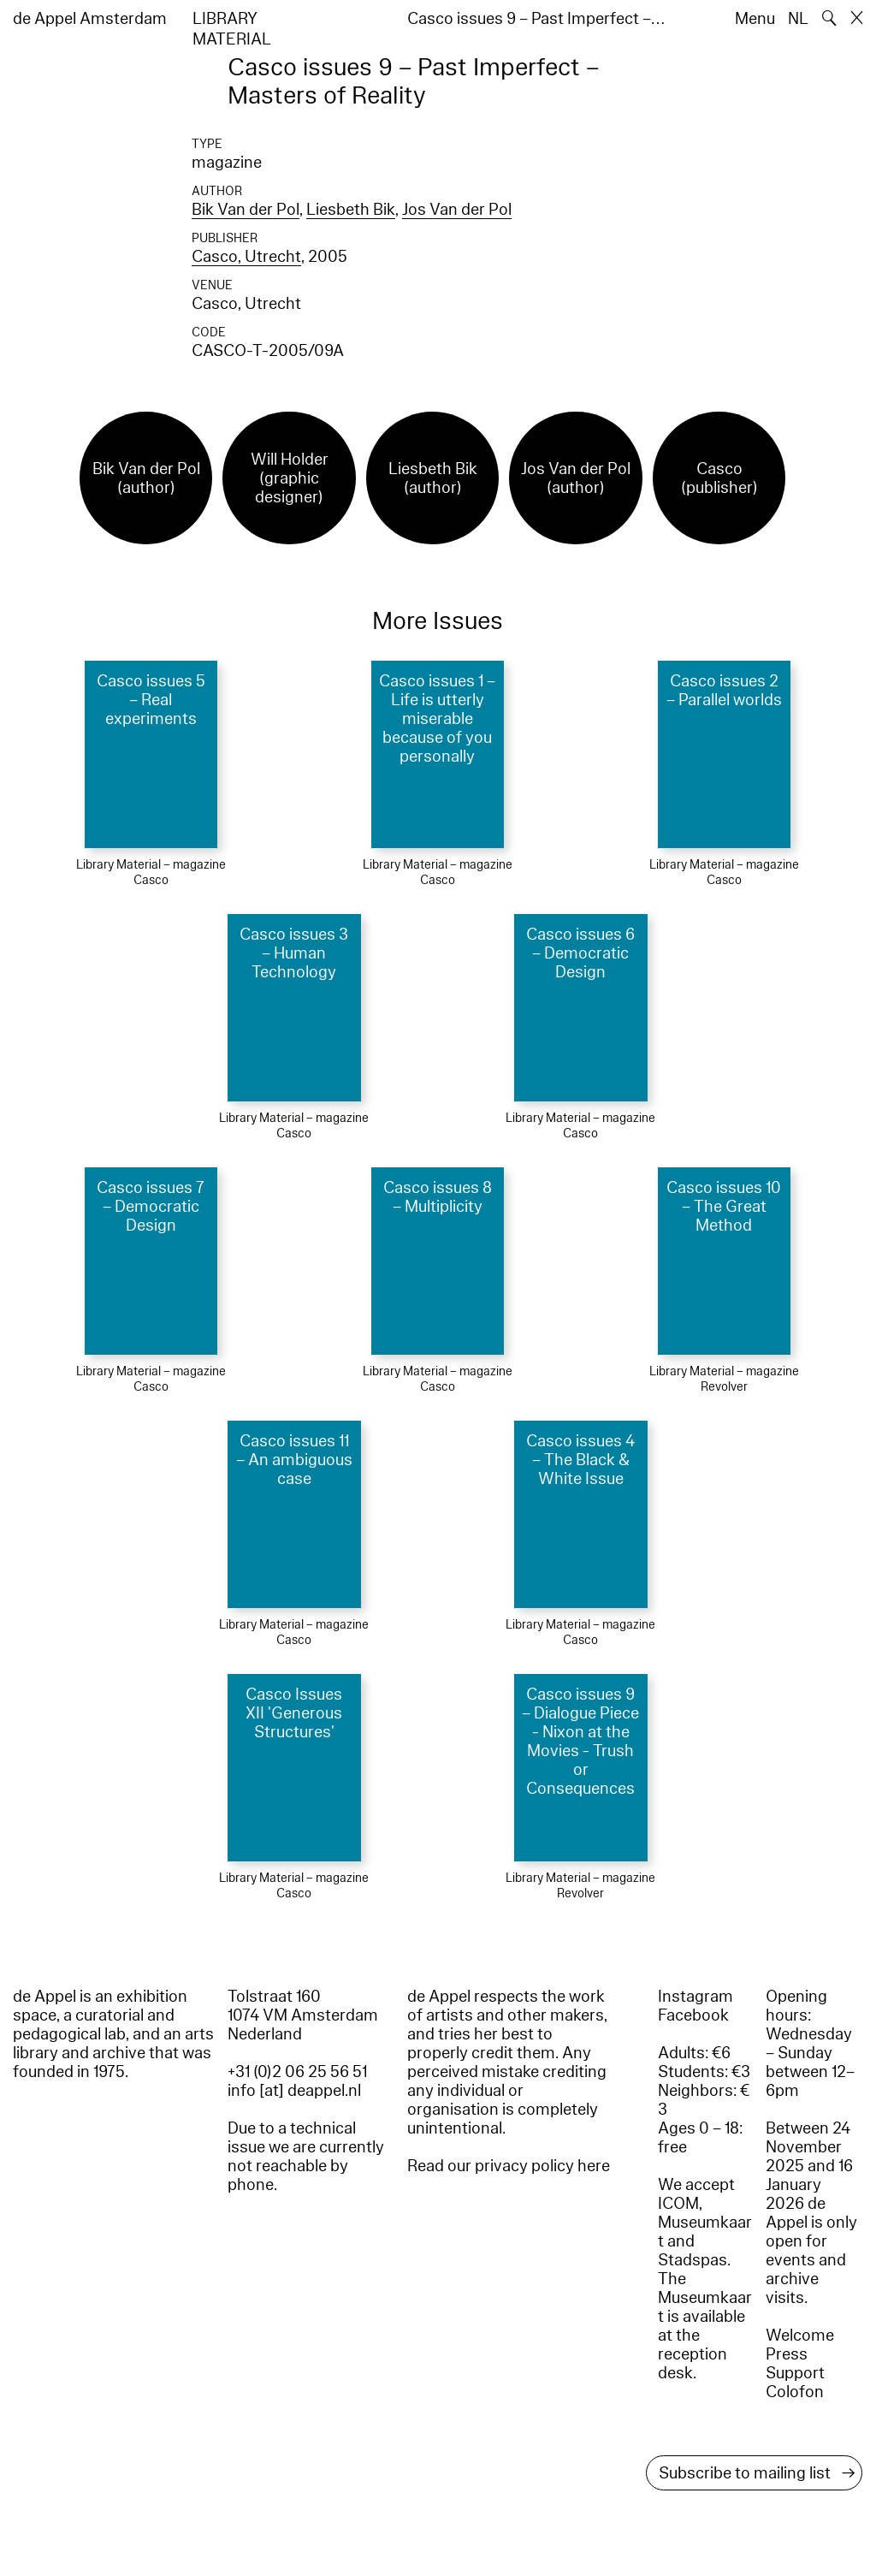  Describe the element at coordinates (457, 210) in the screenshot. I see `Jos Van der Pol` at that location.